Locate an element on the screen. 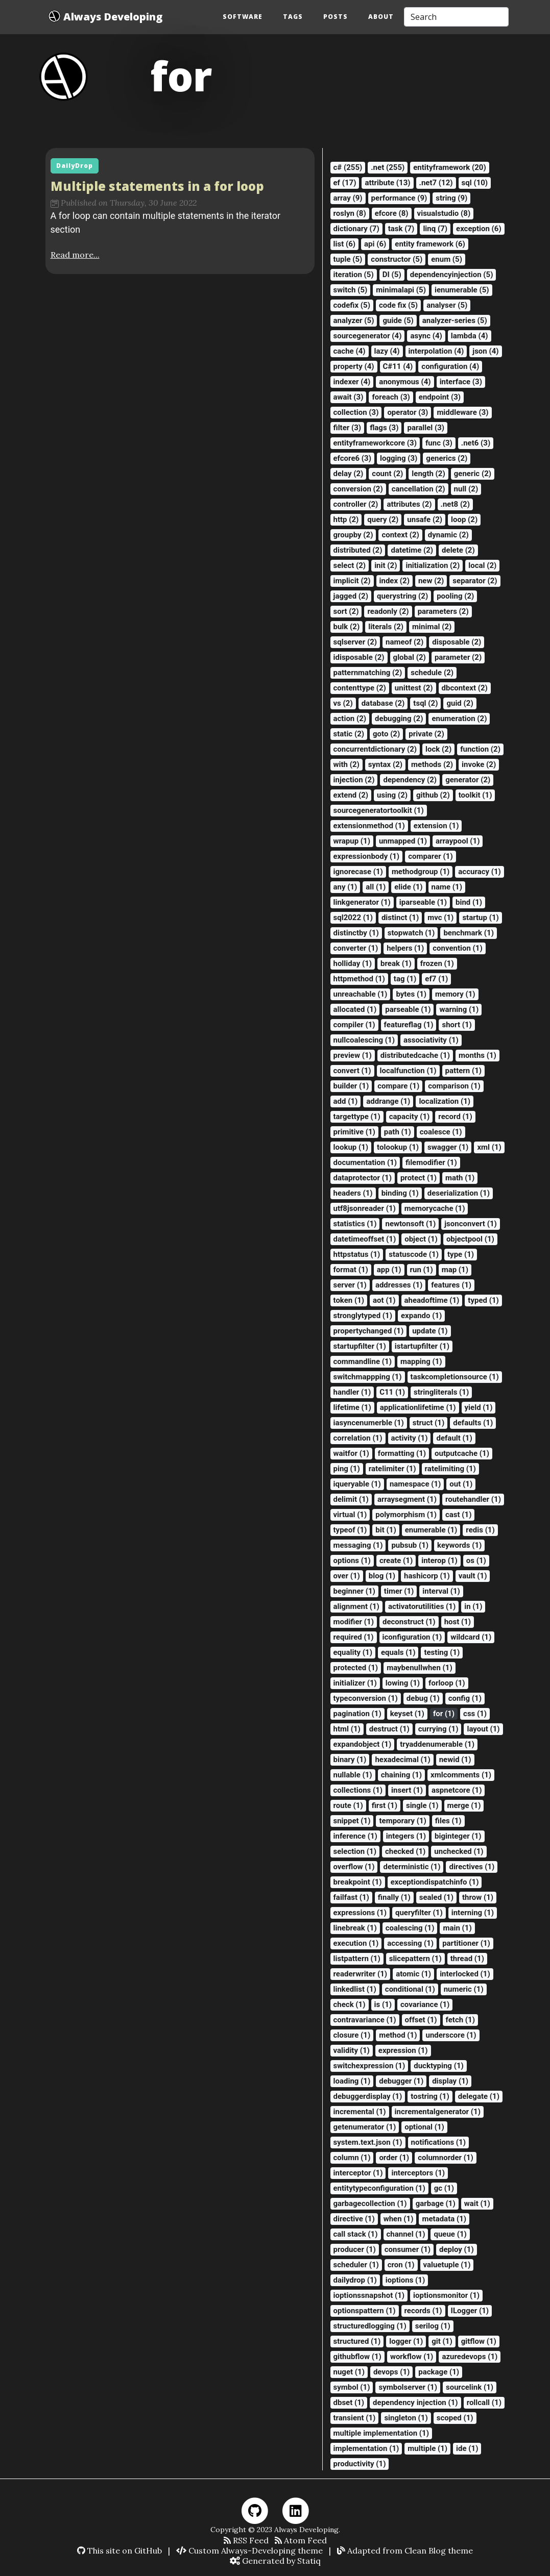 This screenshot has height=2576, width=550. debugging (2) is located at coordinates (399, 718).